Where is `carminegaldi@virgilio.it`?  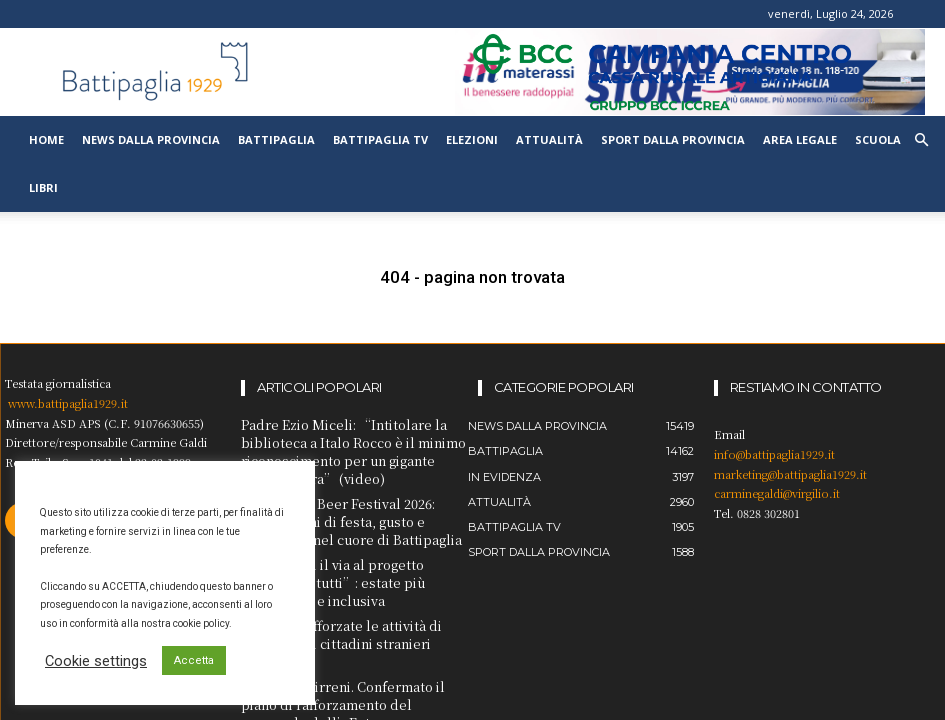 carminegaldi@virgilio.it is located at coordinates (777, 493).